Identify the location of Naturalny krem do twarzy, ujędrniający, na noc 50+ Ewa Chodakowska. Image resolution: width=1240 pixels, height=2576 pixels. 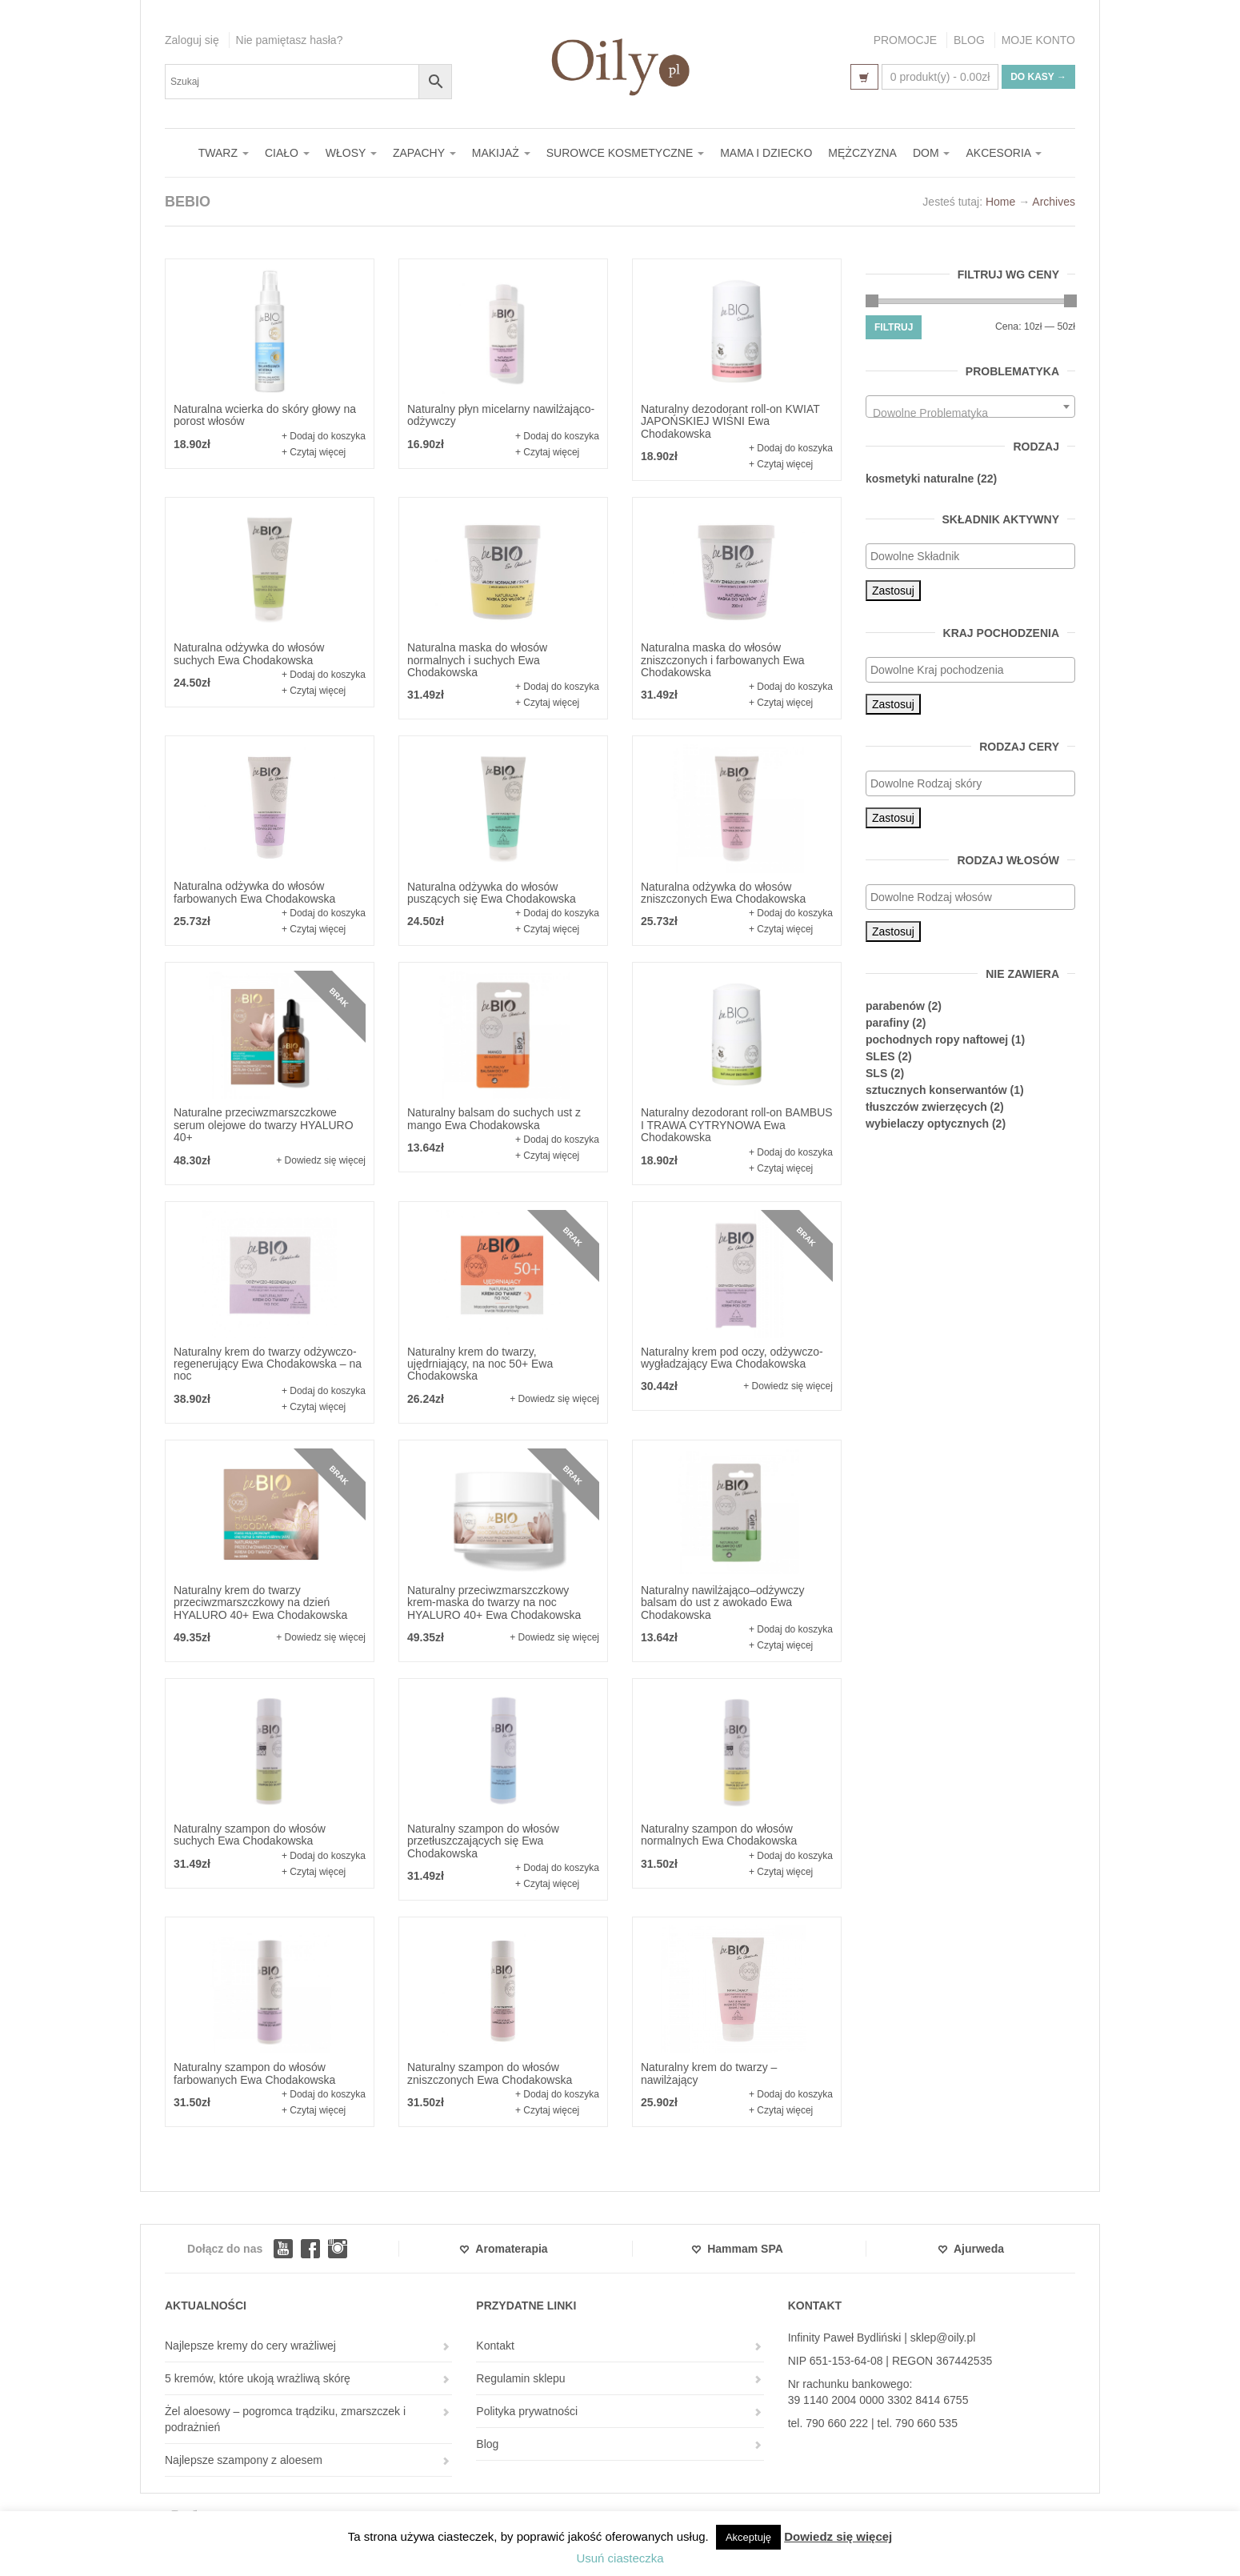
(480, 1364).